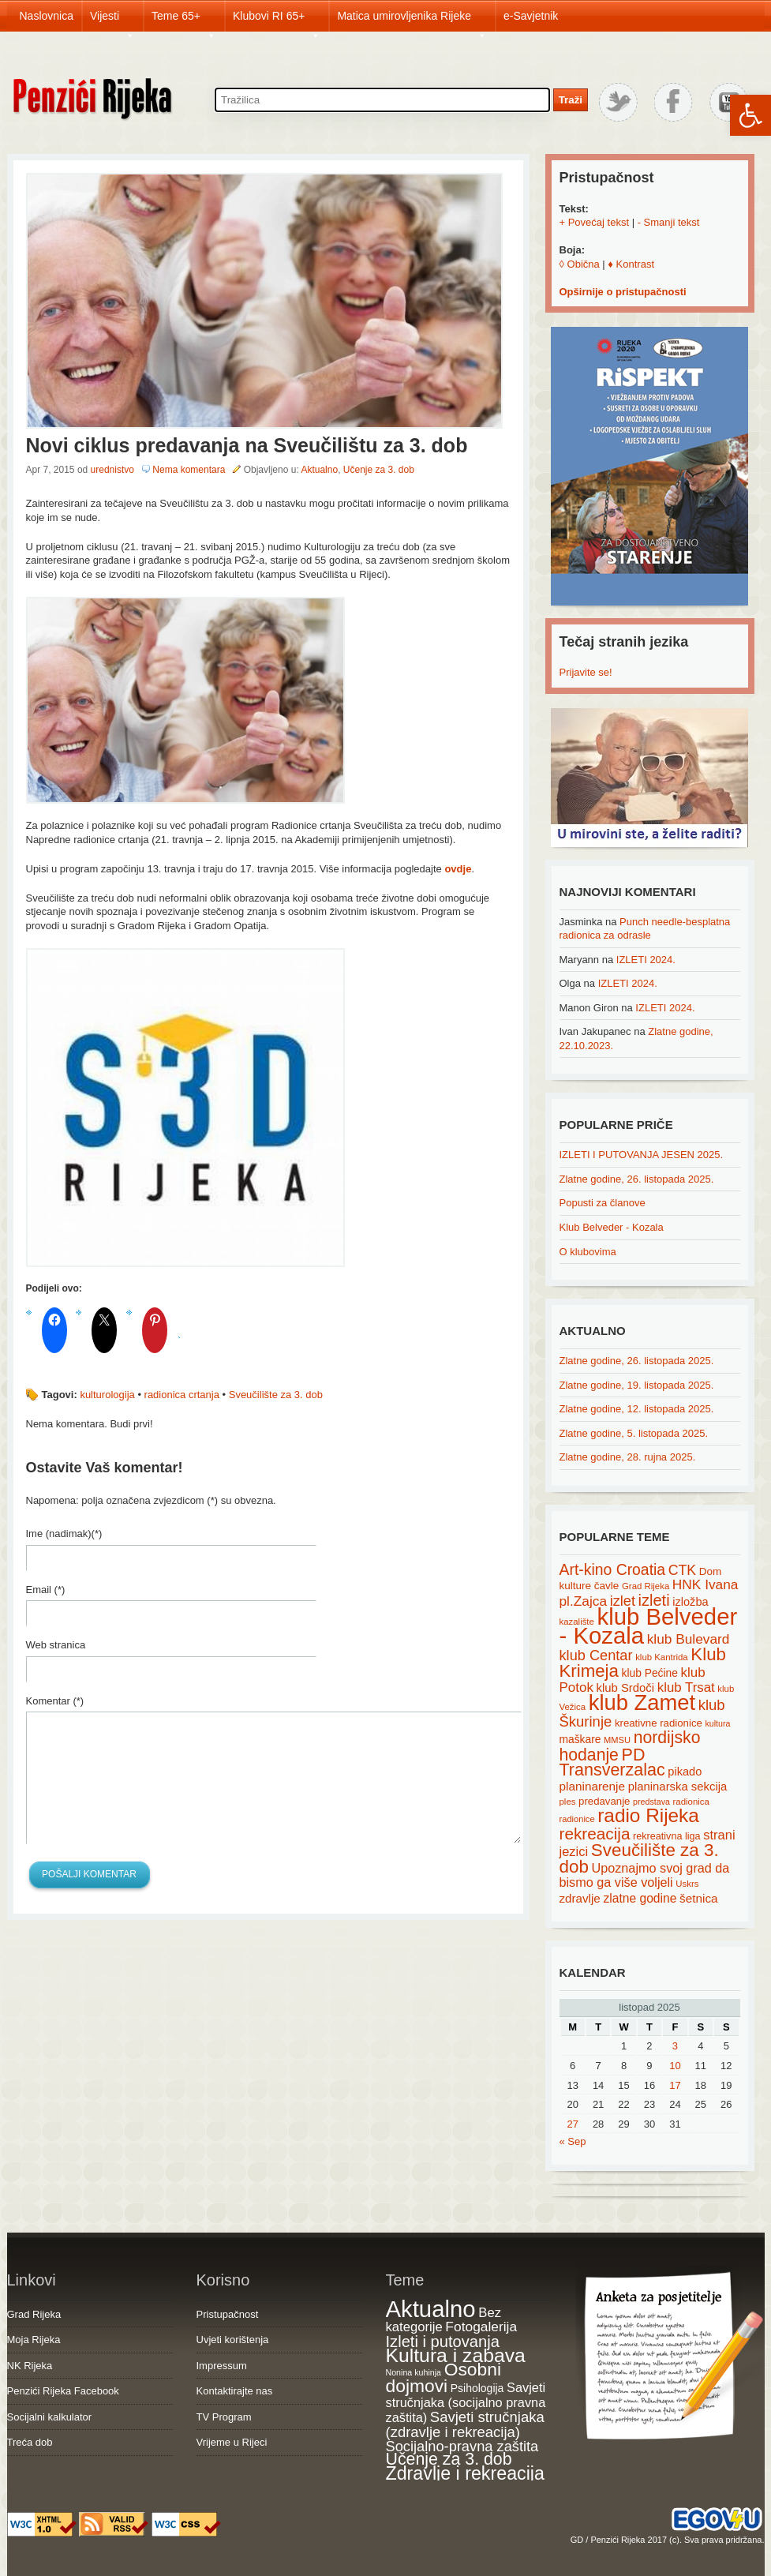 The width and height of the screenshot is (771, 2576). I want to click on Učenje za 3. dob, so click(378, 469).